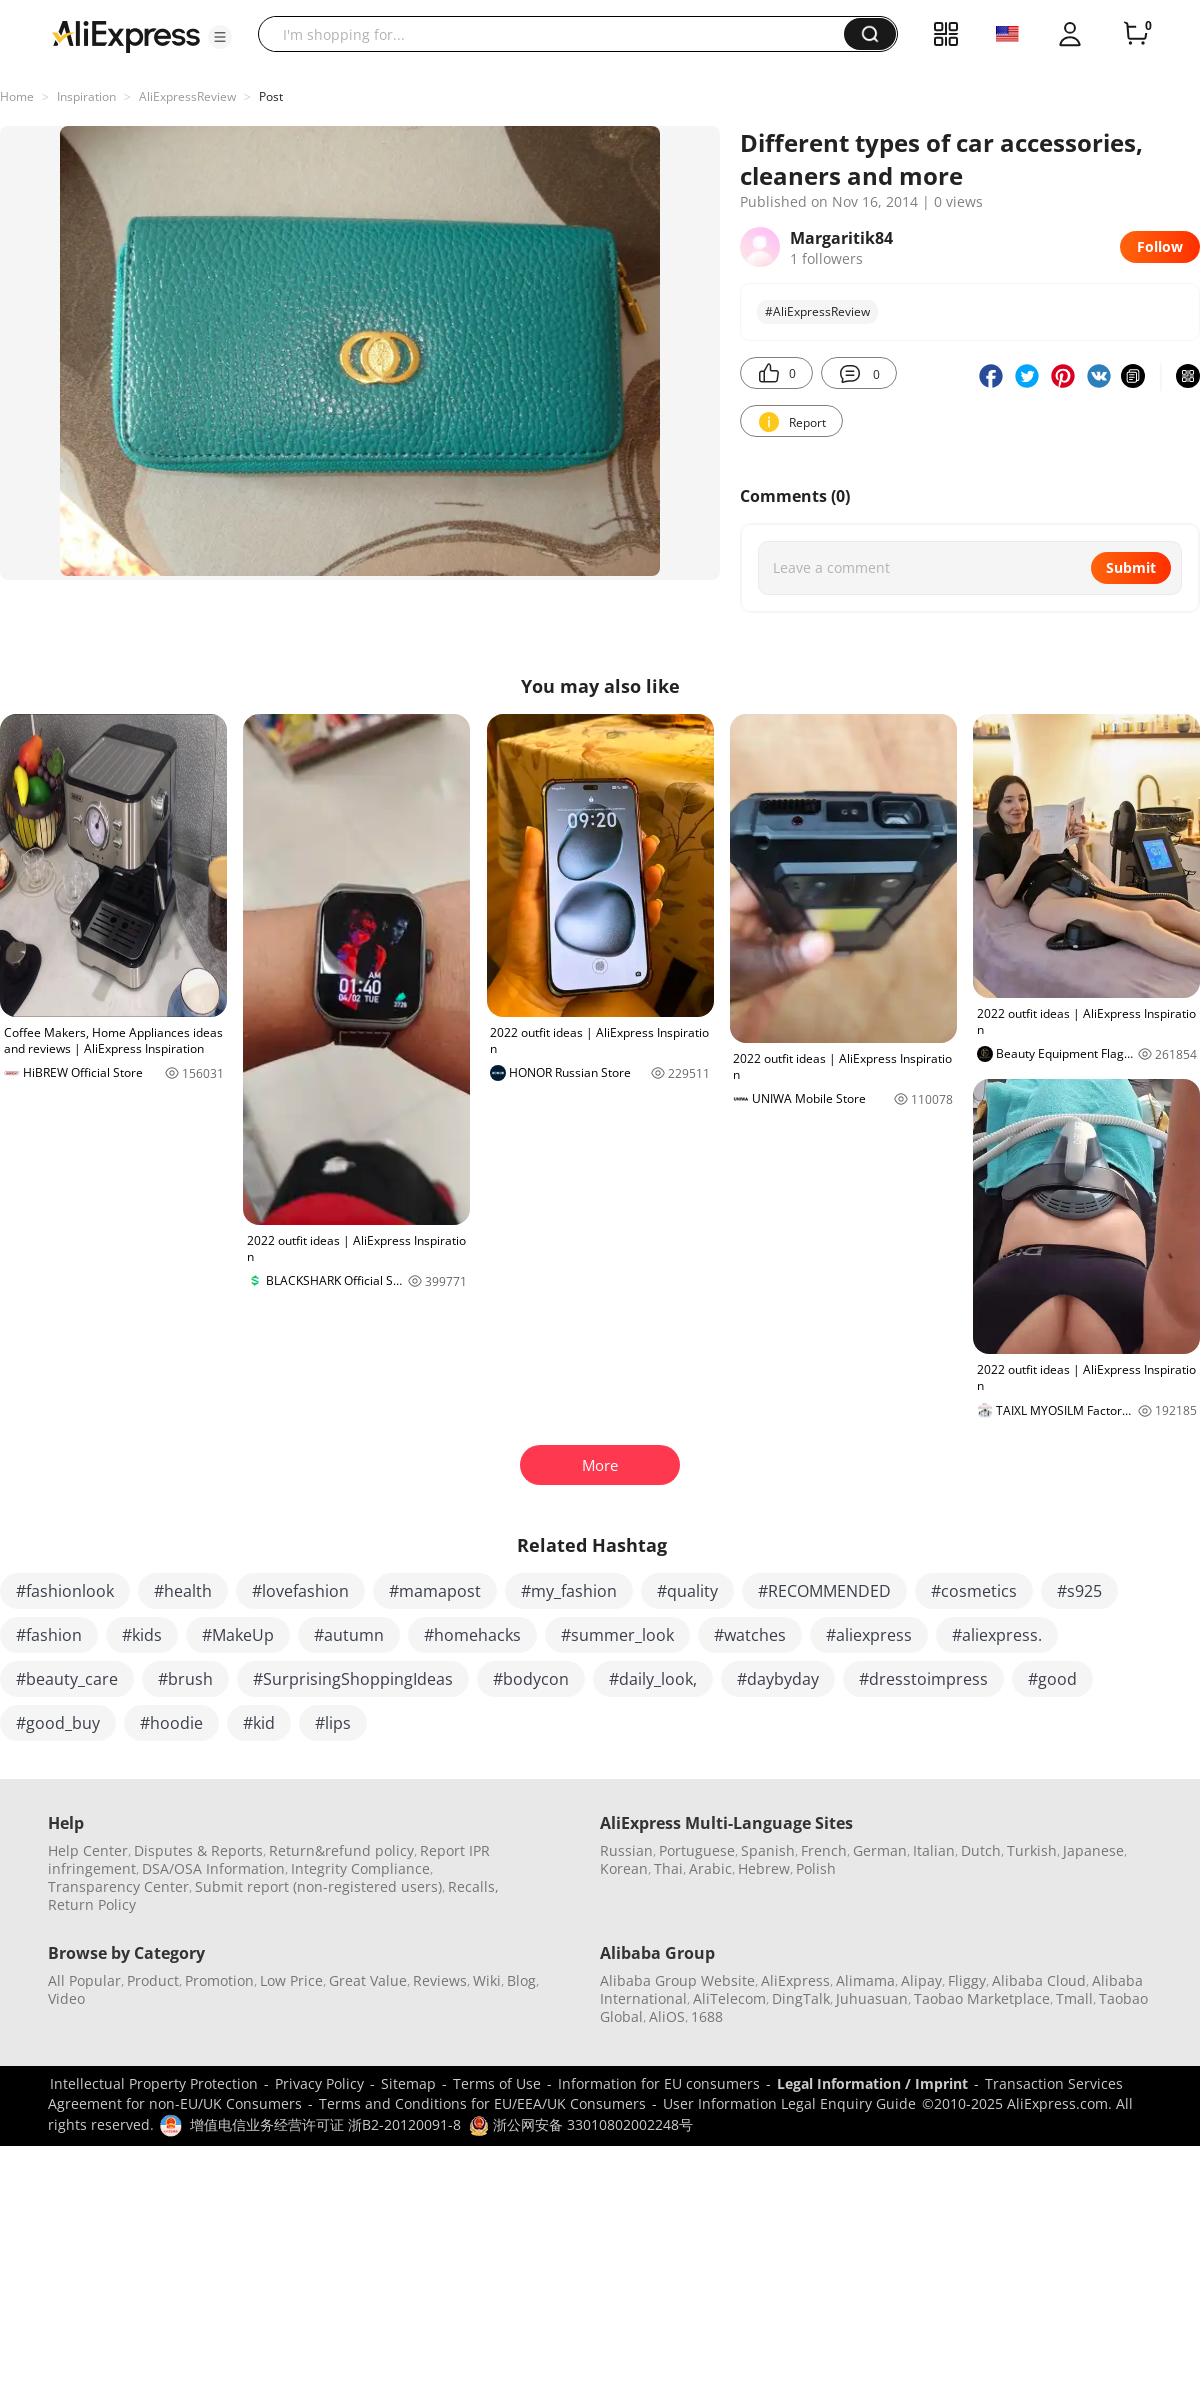 The width and height of the screenshot is (1200, 2400). I want to click on Sitemap, so click(408, 2083).